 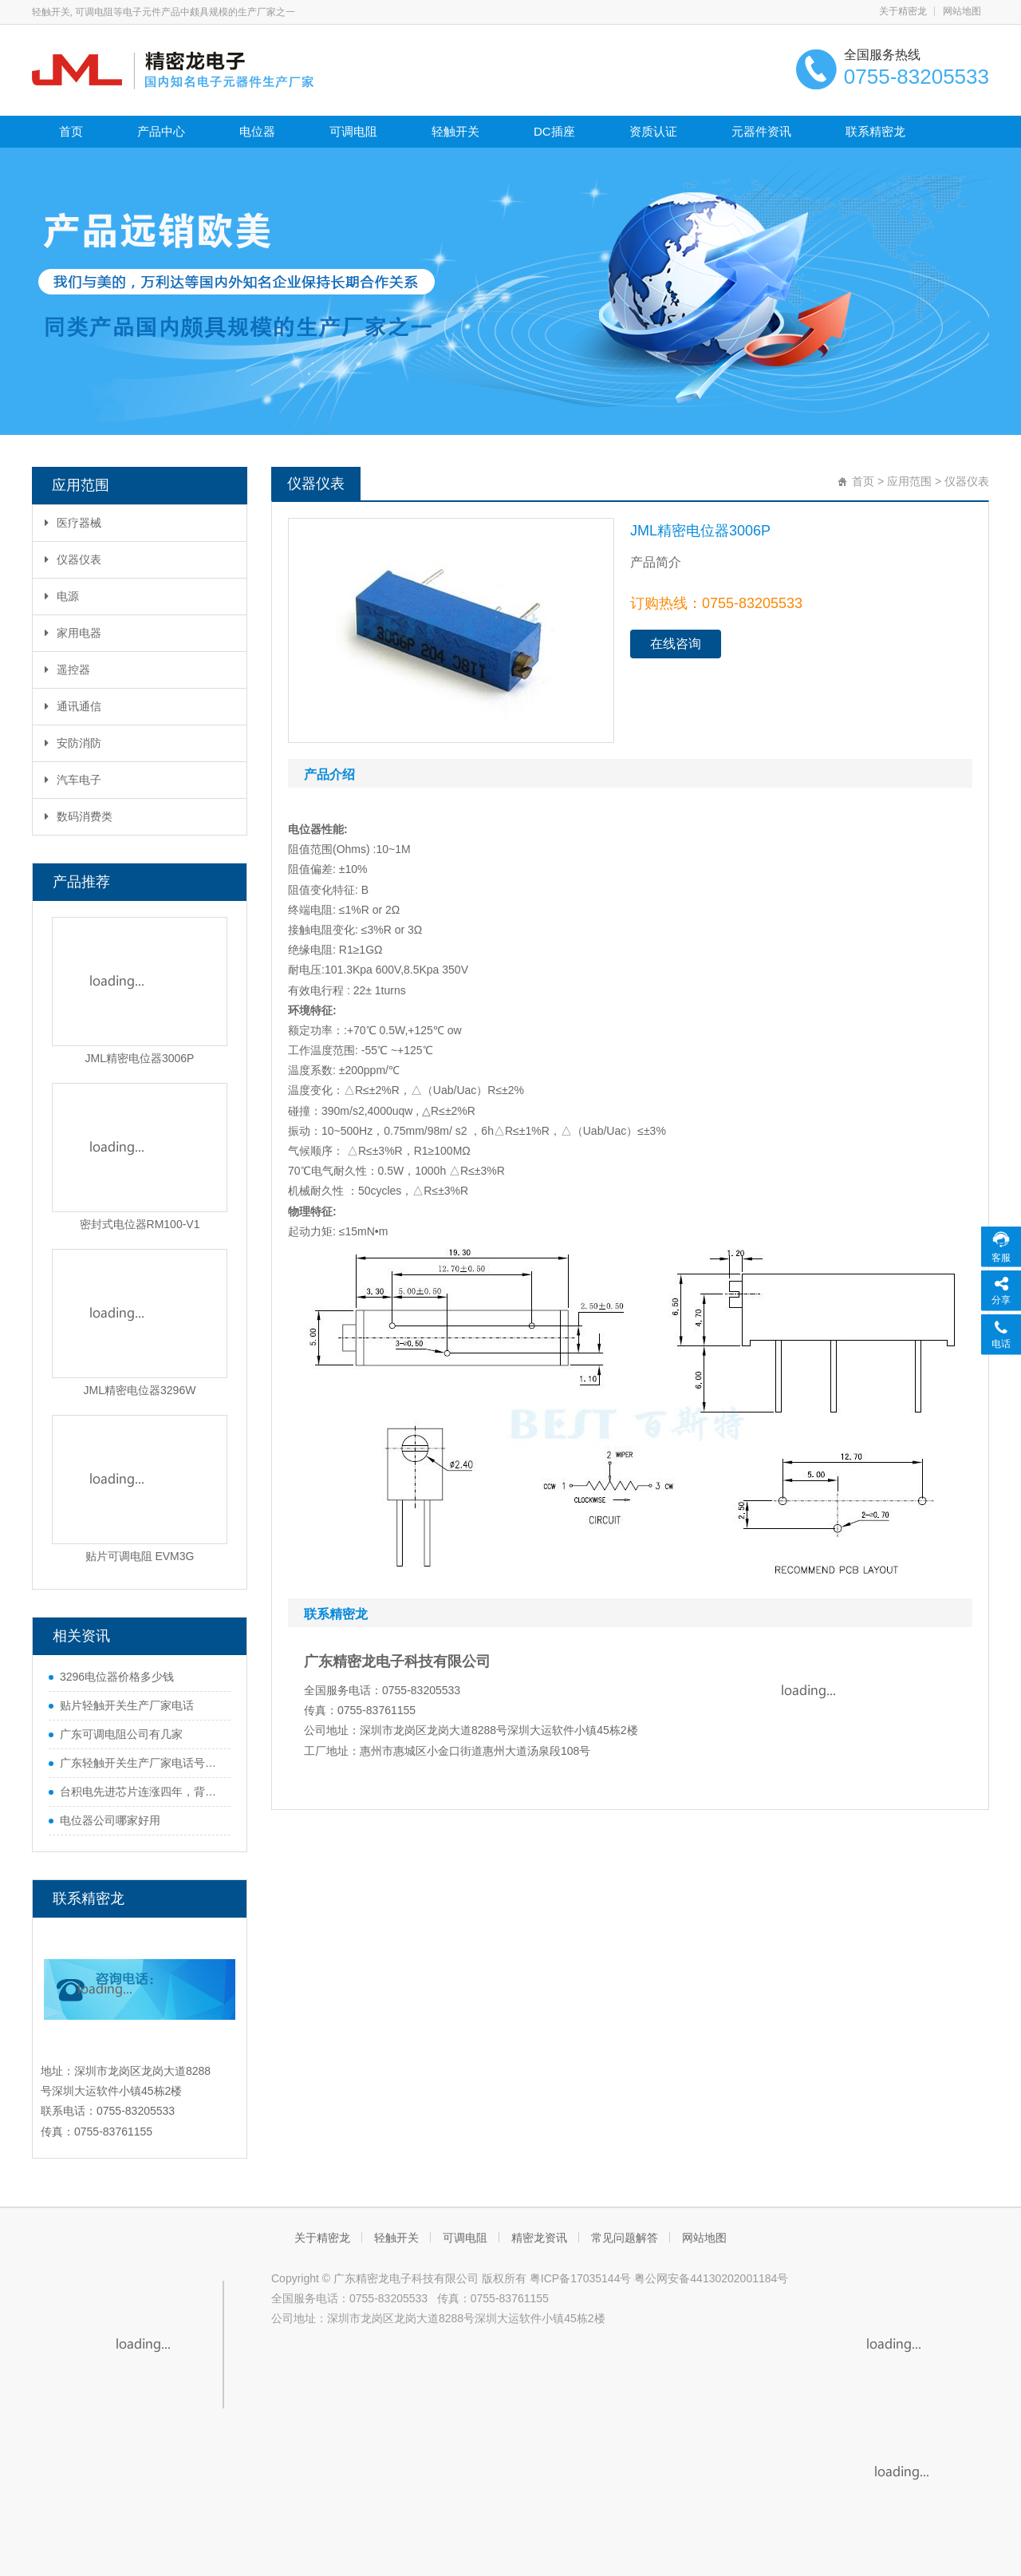 What do you see at coordinates (353, 131) in the screenshot?
I see `可调电阻` at bounding box center [353, 131].